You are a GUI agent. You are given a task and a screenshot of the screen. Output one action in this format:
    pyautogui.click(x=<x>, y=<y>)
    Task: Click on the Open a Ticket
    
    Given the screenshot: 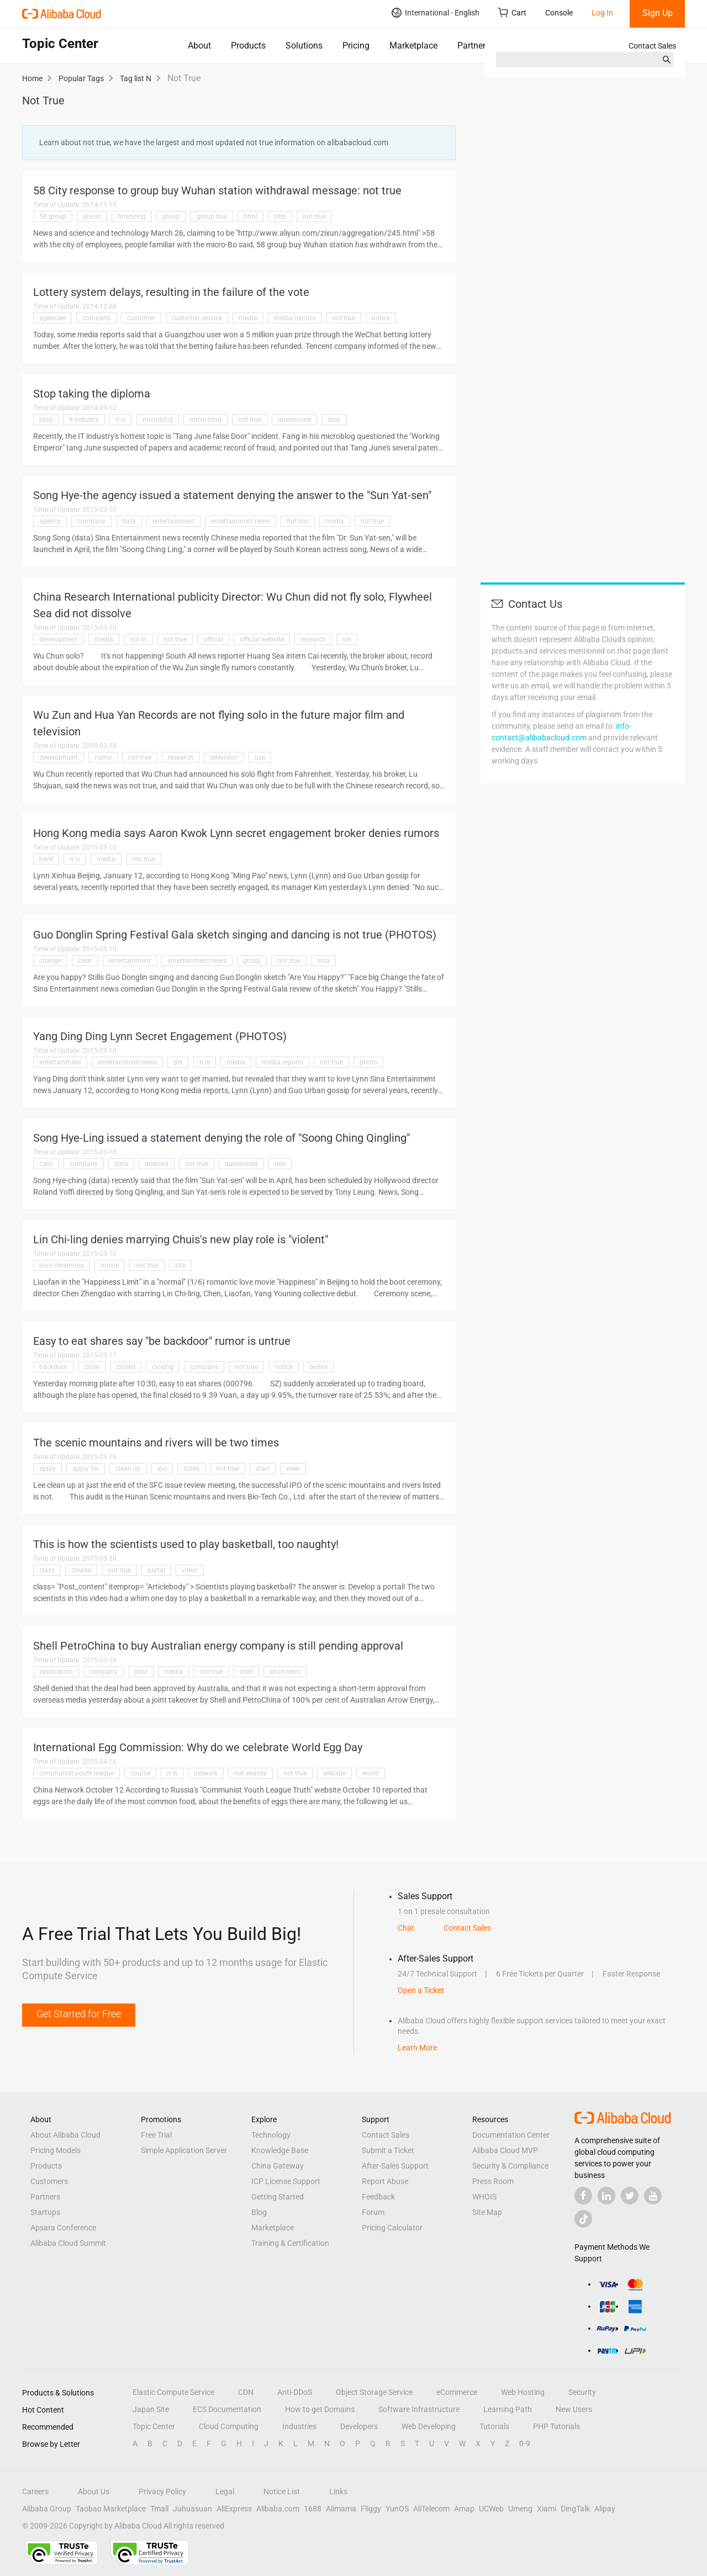 What is the action you would take?
    pyautogui.click(x=421, y=1990)
    